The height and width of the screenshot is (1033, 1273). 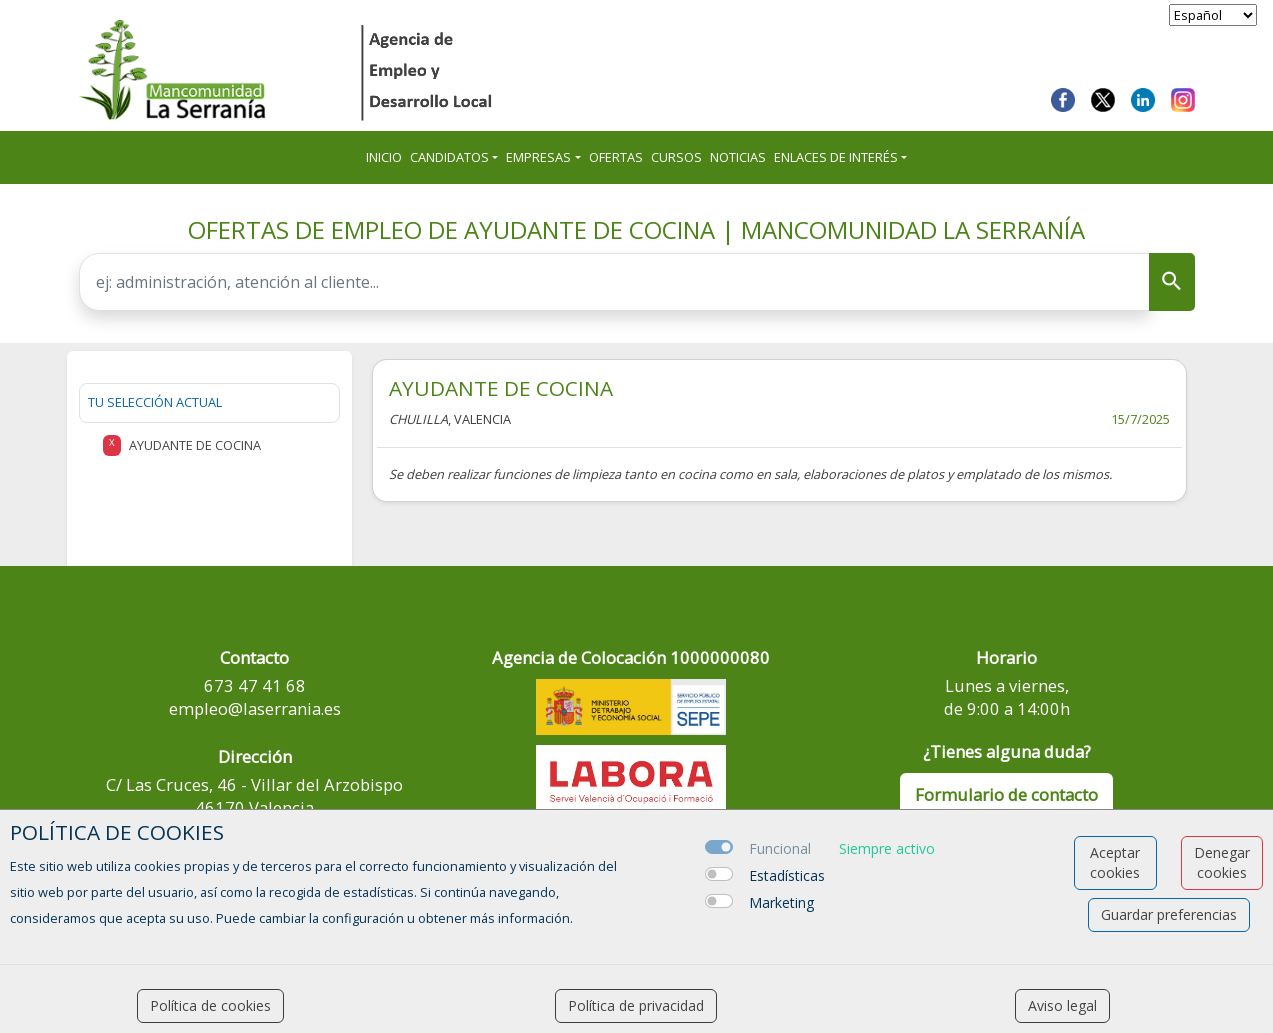 What do you see at coordinates (210, 1005) in the screenshot?
I see `Política de cookies` at bounding box center [210, 1005].